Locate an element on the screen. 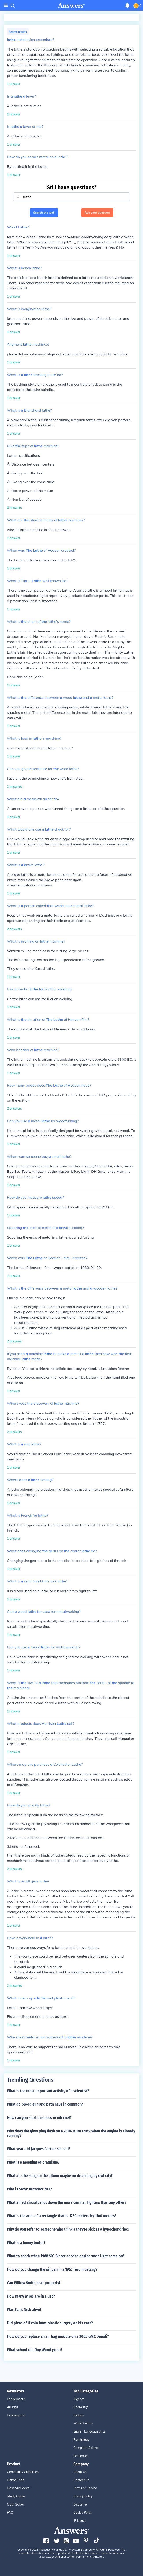 The height and width of the screenshot is (2576, 143). Community Guidelines is located at coordinates (23, 2472).